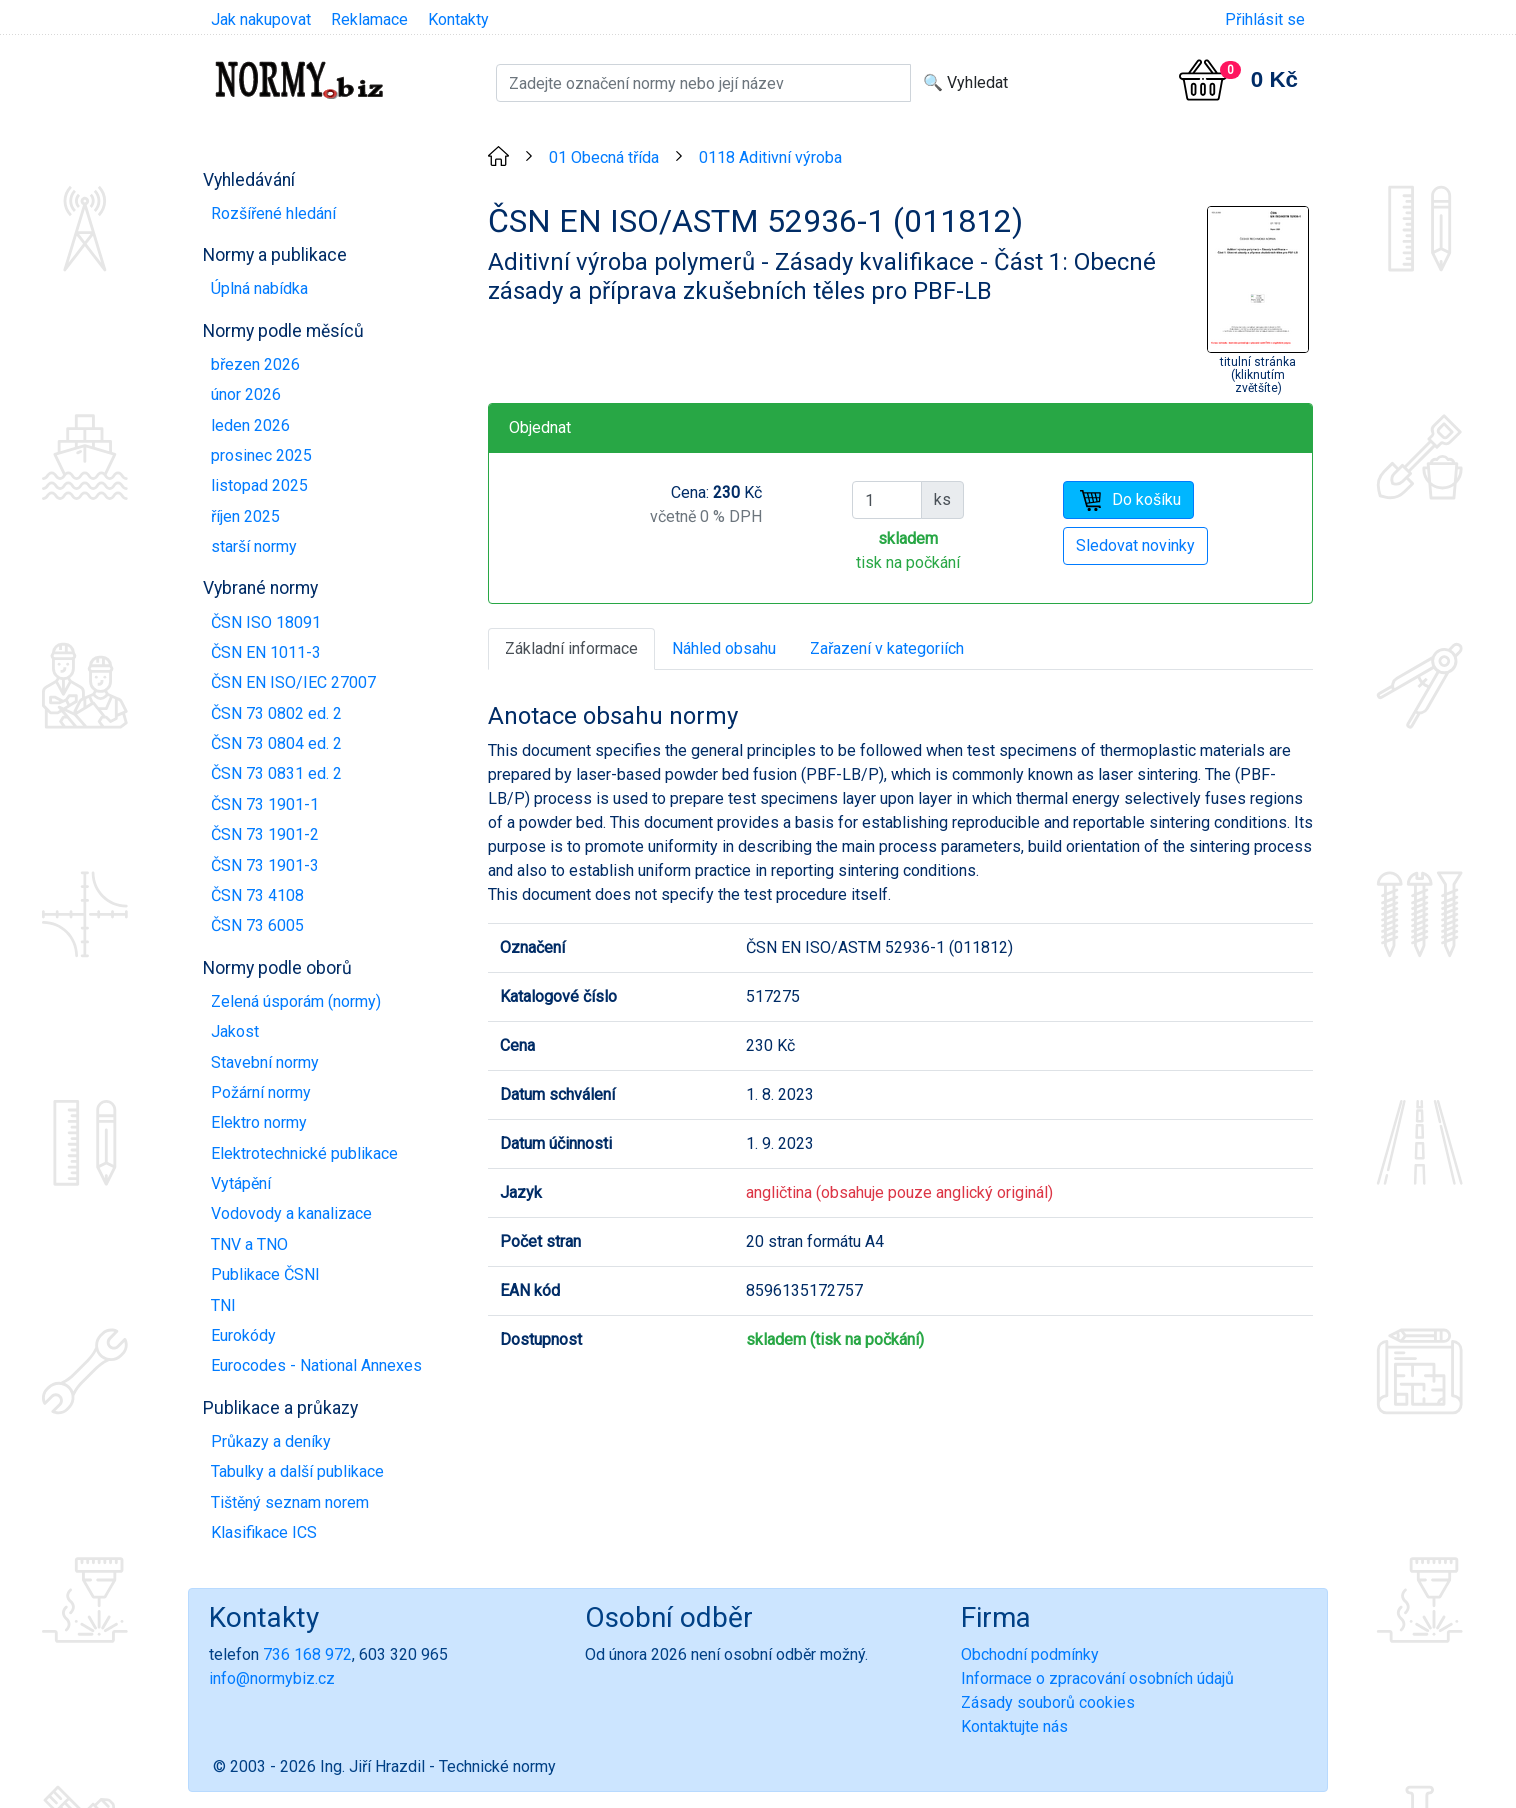 The height and width of the screenshot is (1808, 1516). Describe the element at coordinates (235, 1031) in the screenshot. I see `Jakost` at that location.